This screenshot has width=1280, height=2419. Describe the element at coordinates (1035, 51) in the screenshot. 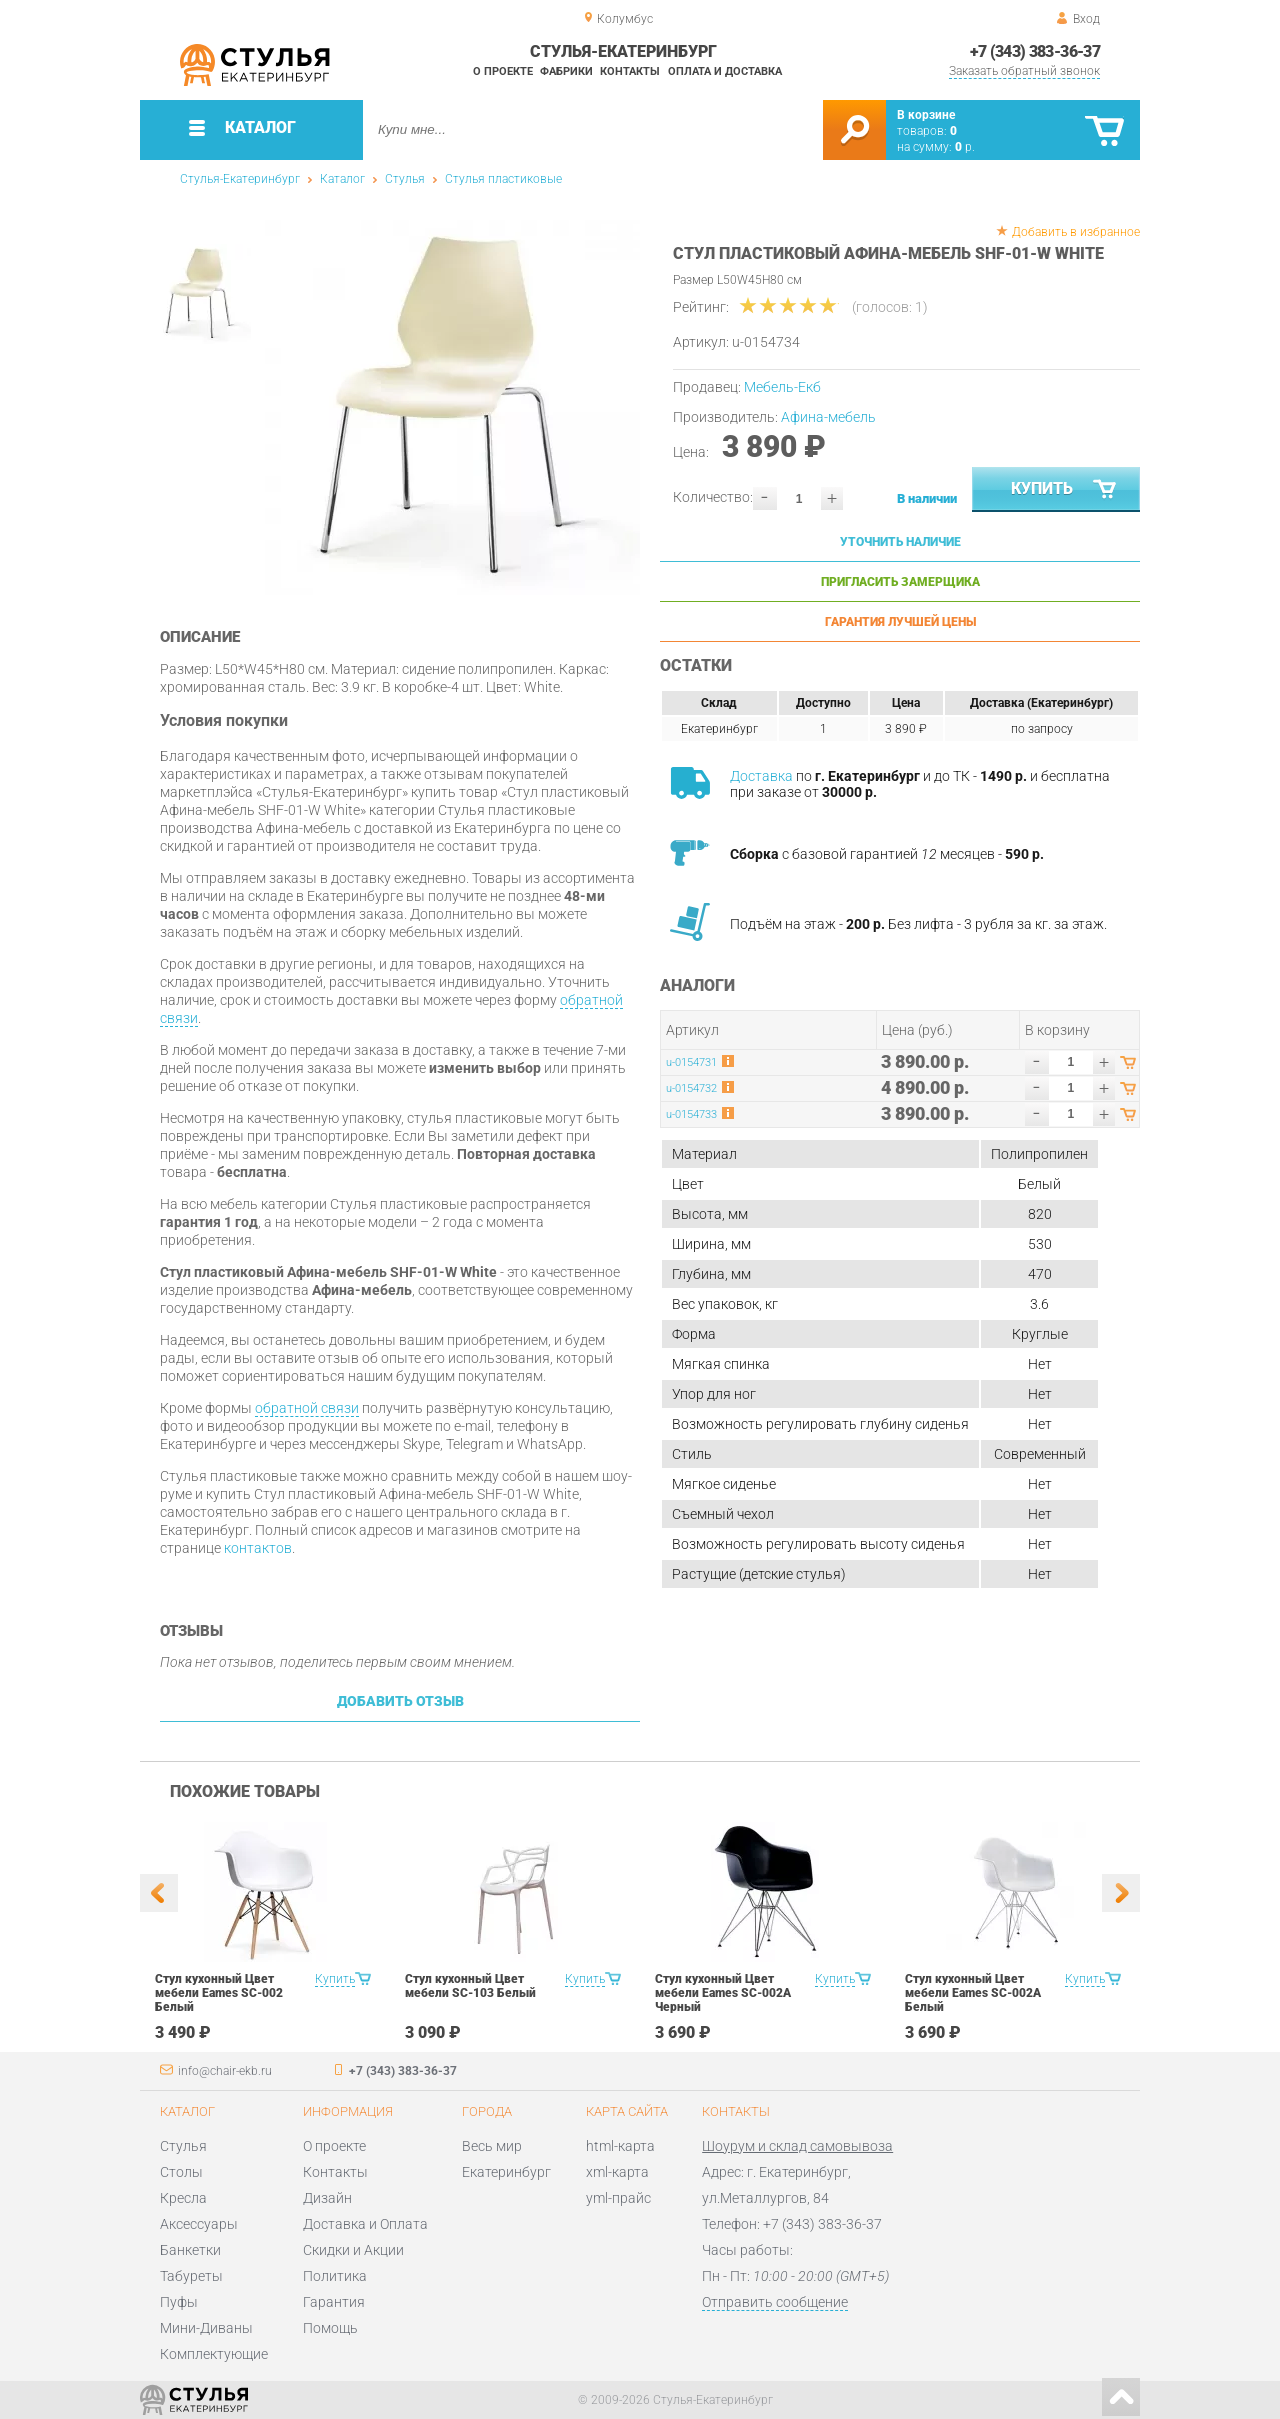

I see `+7 (343) 383-36-37` at that location.